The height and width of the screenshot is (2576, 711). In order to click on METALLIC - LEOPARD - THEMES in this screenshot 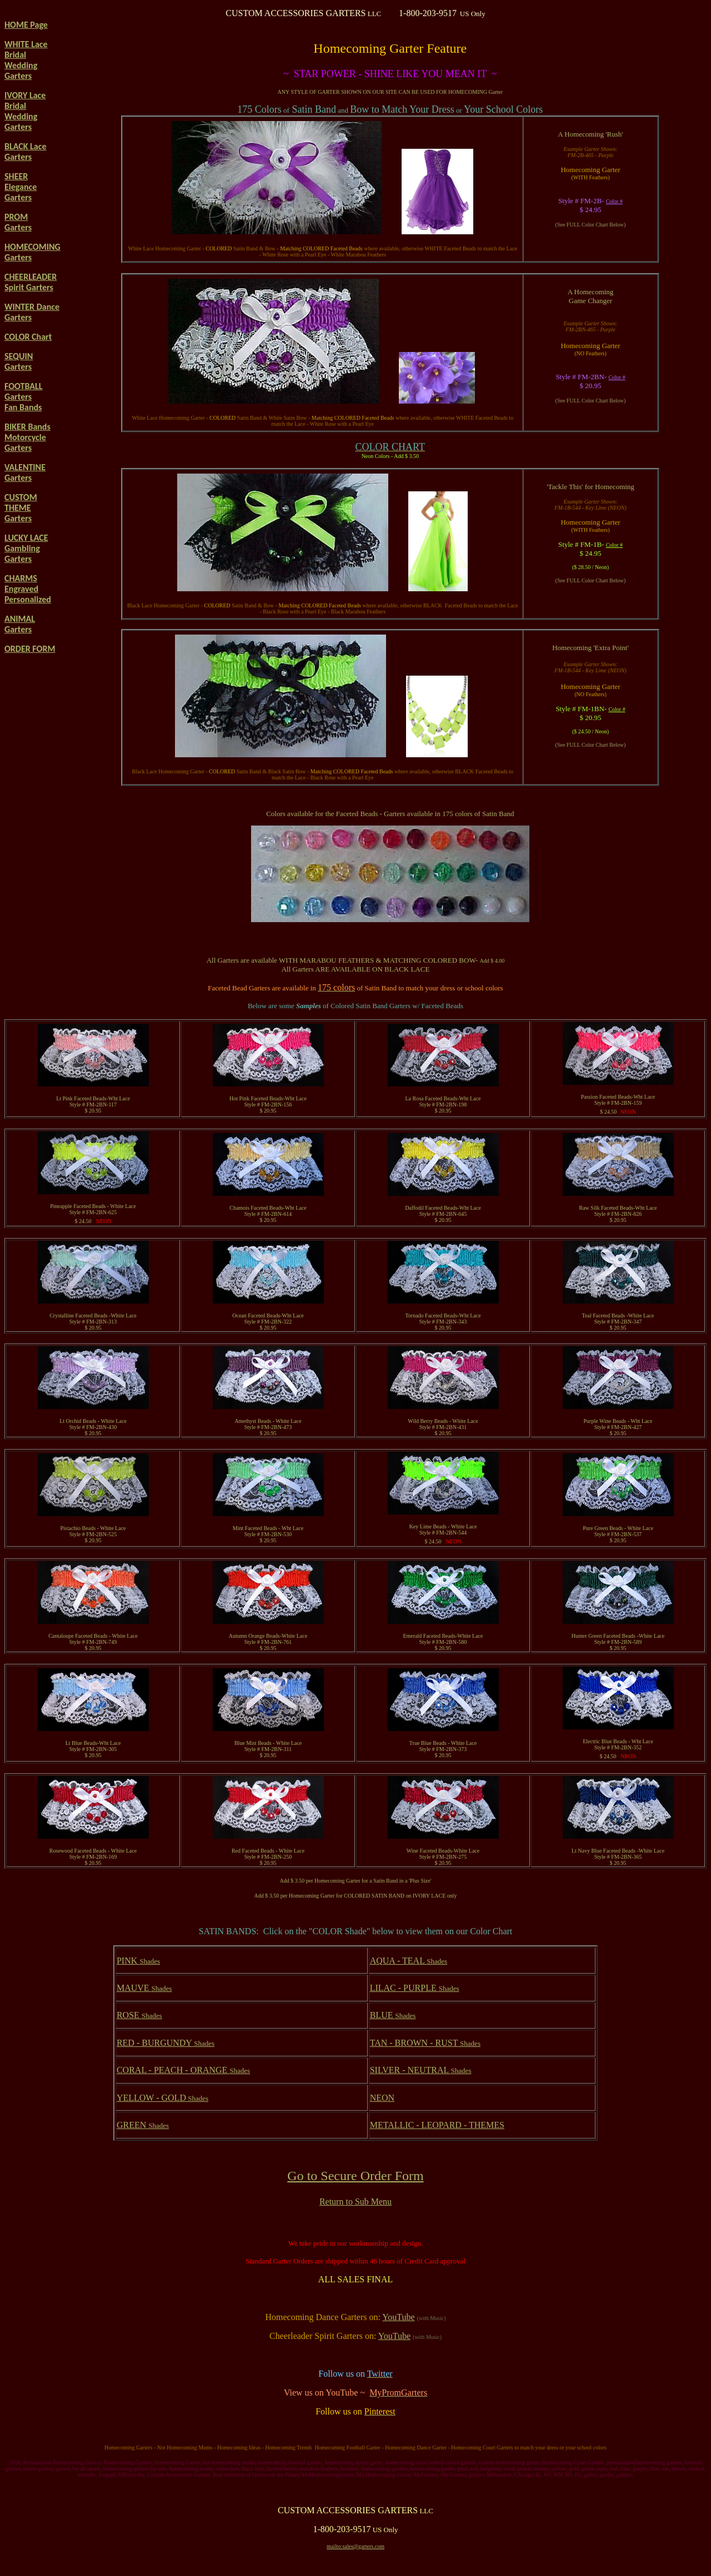, I will do `click(437, 2125)`.